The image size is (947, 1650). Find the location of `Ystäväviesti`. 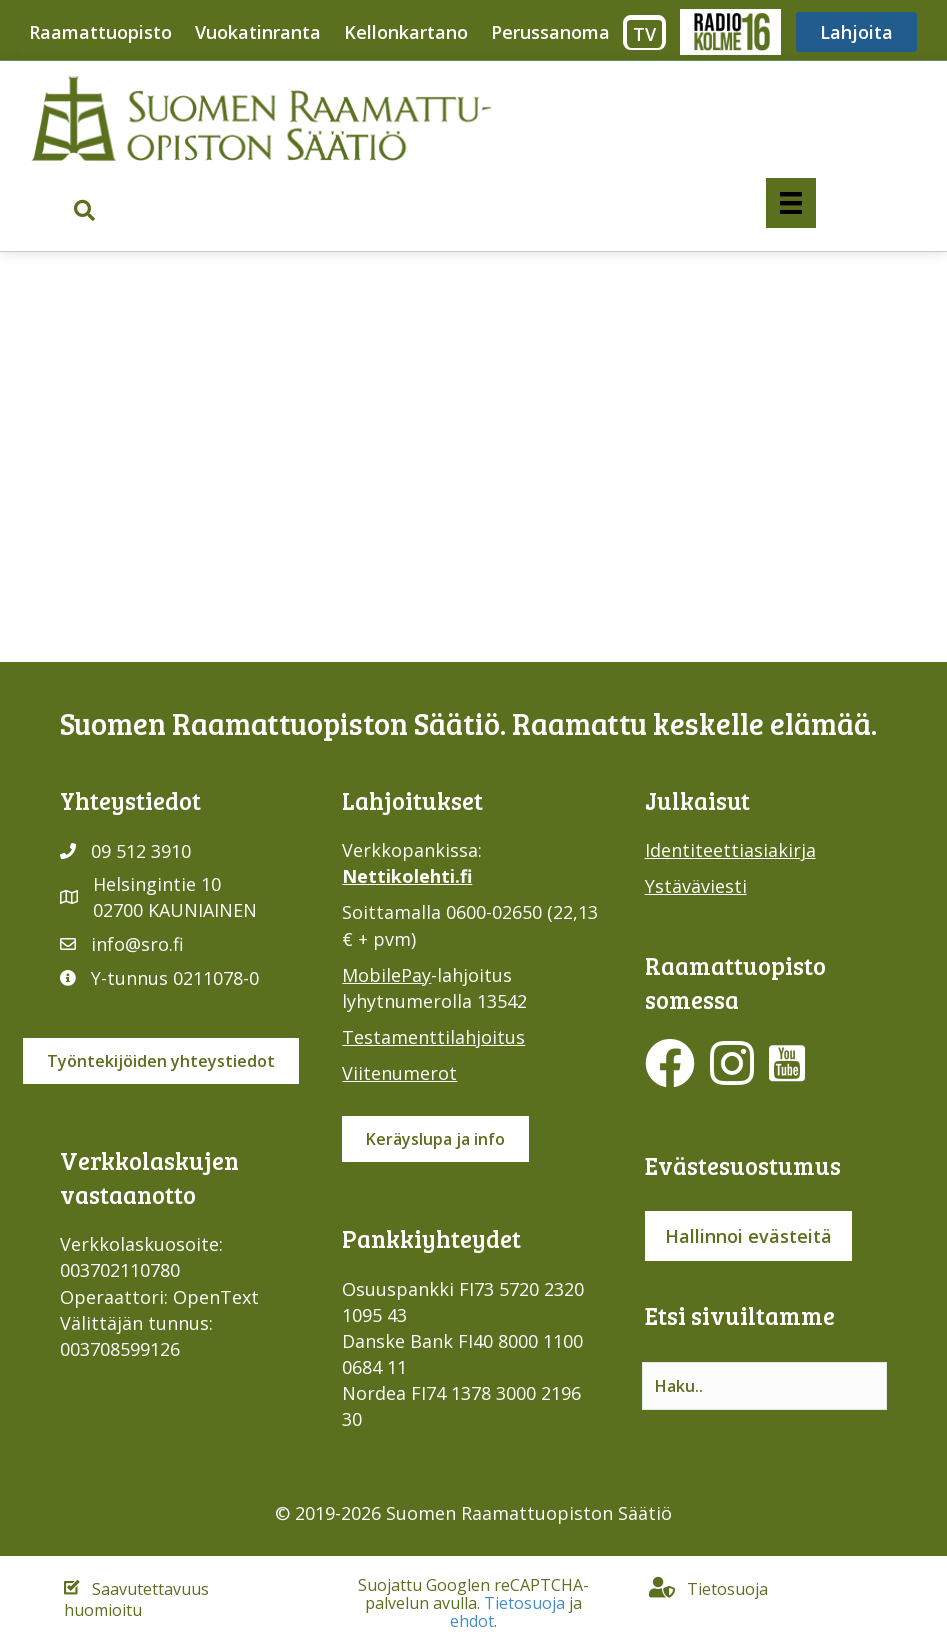

Ystäväviesti is located at coordinates (696, 886).